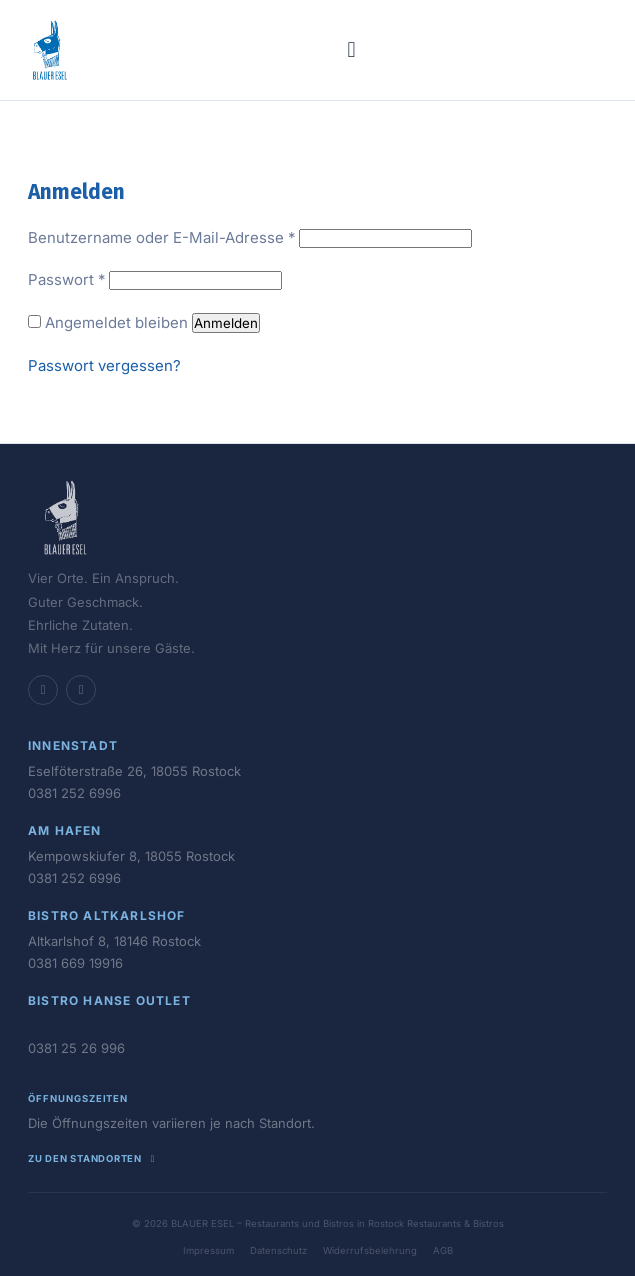 Image resolution: width=635 pixels, height=1276 pixels. Describe the element at coordinates (443, 1250) in the screenshot. I see `AGB` at that location.